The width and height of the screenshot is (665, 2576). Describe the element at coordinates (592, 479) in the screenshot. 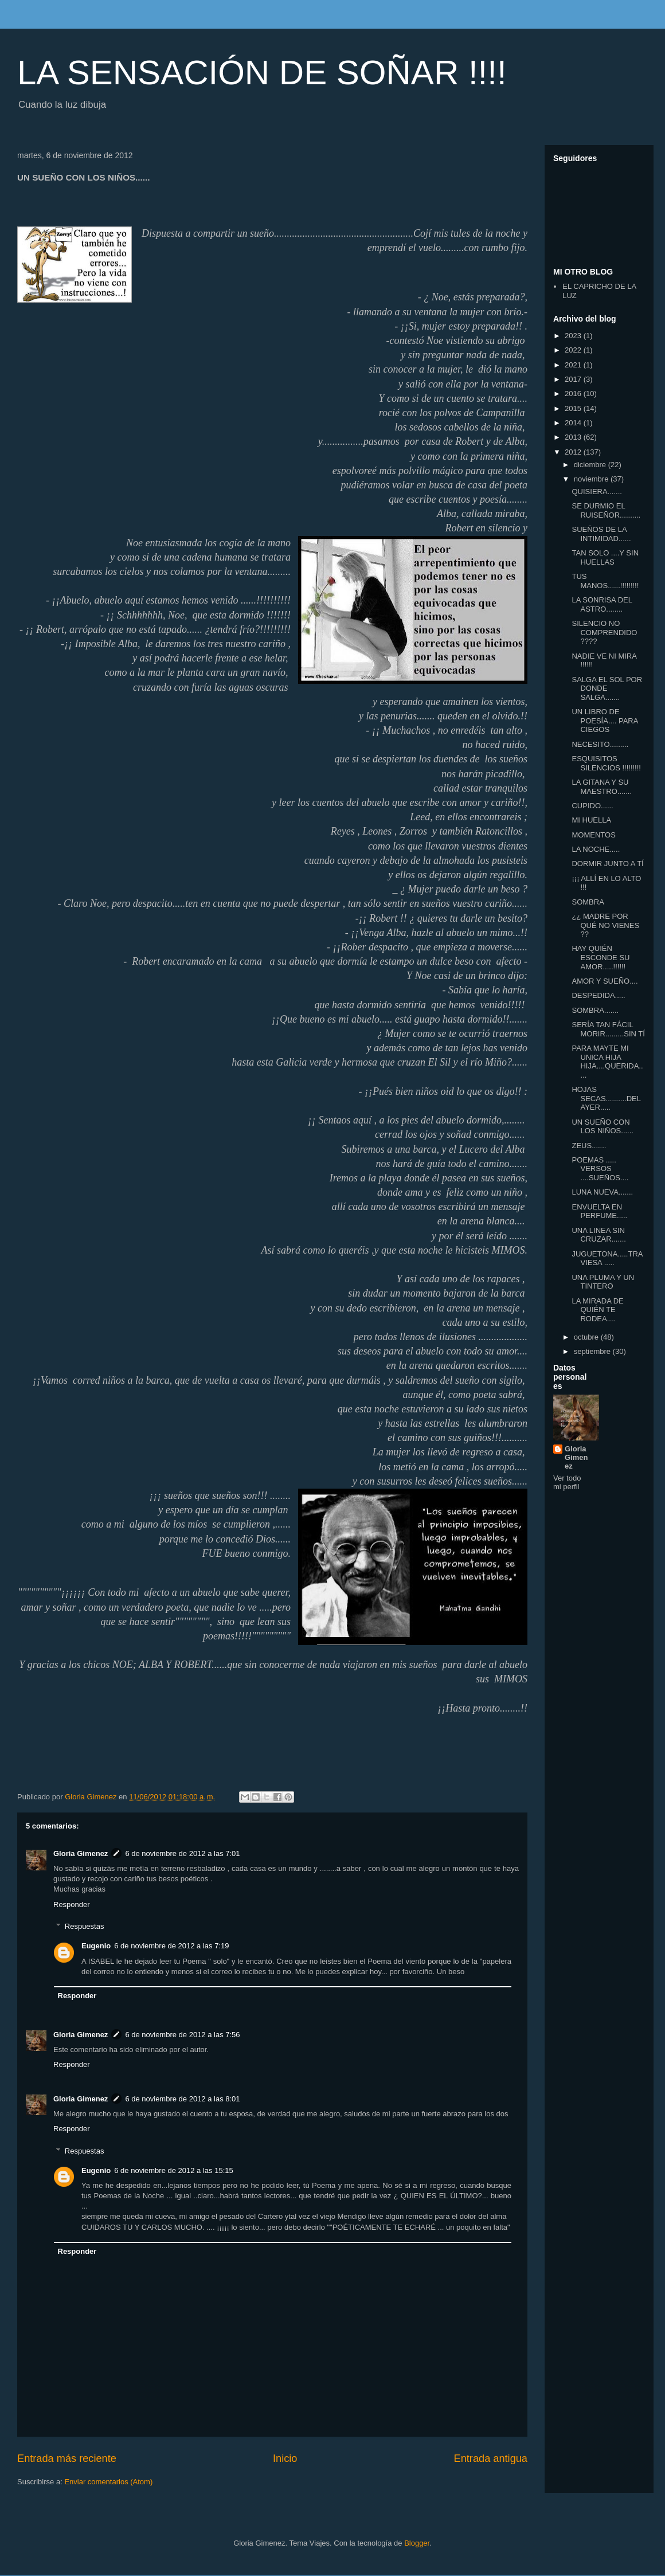

I see `noviembre` at that location.